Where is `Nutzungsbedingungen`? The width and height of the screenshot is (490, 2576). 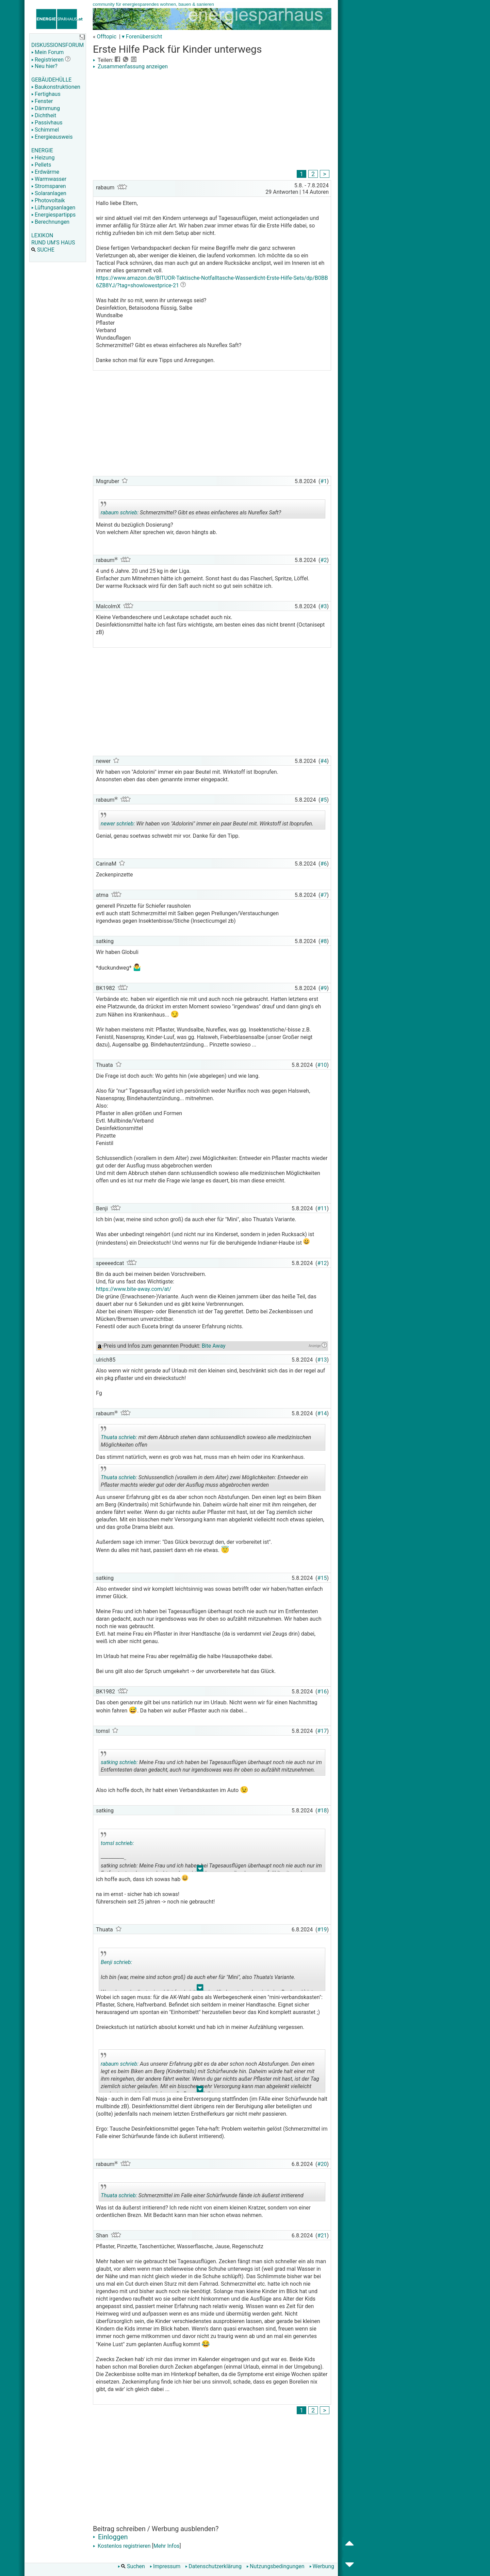 Nutzungsbedingungen is located at coordinates (275, 2566).